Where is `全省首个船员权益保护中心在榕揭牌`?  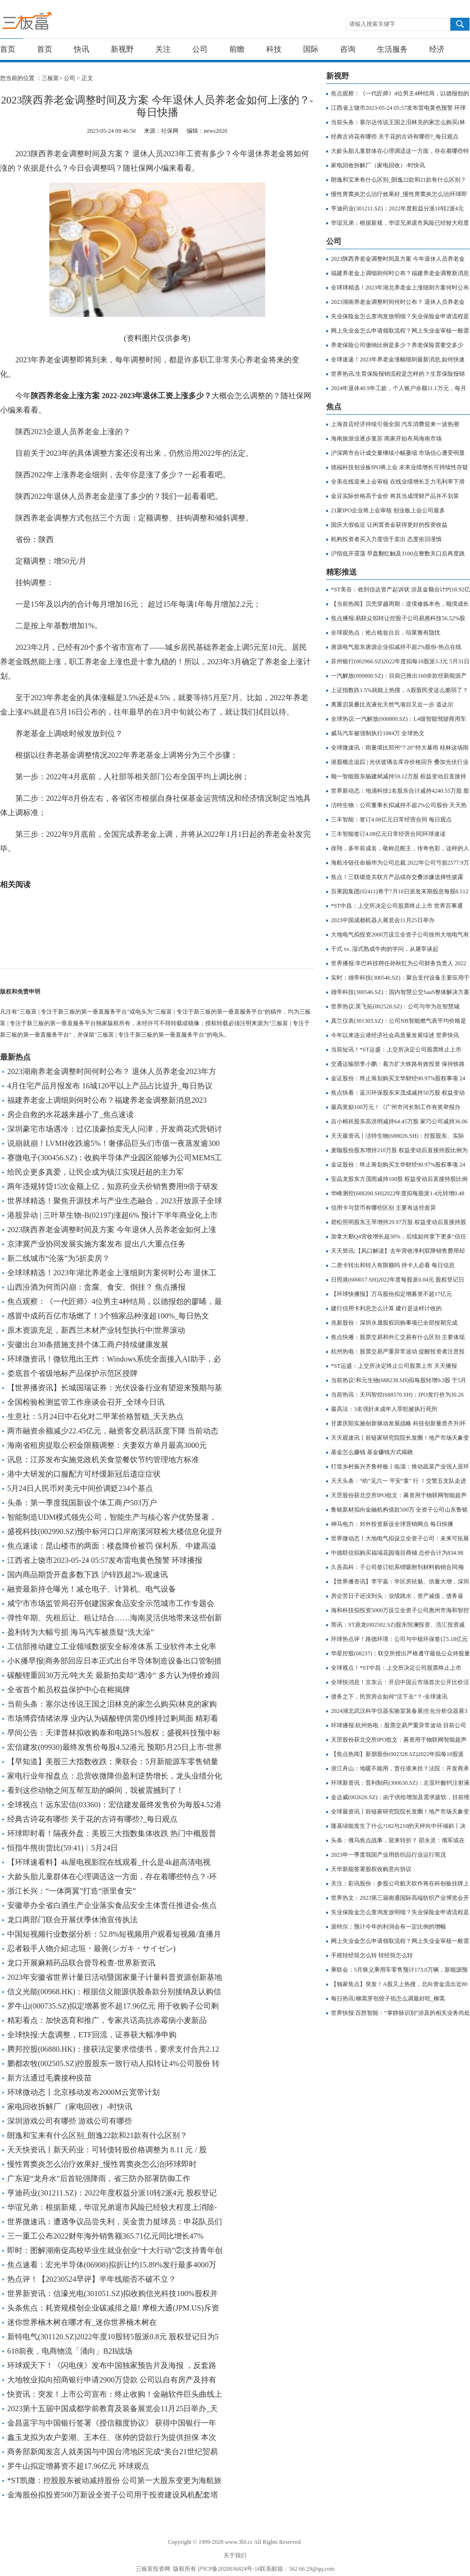
全省首个船员权益保护中心在榕揭牌 is located at coordinates (68, 1690).